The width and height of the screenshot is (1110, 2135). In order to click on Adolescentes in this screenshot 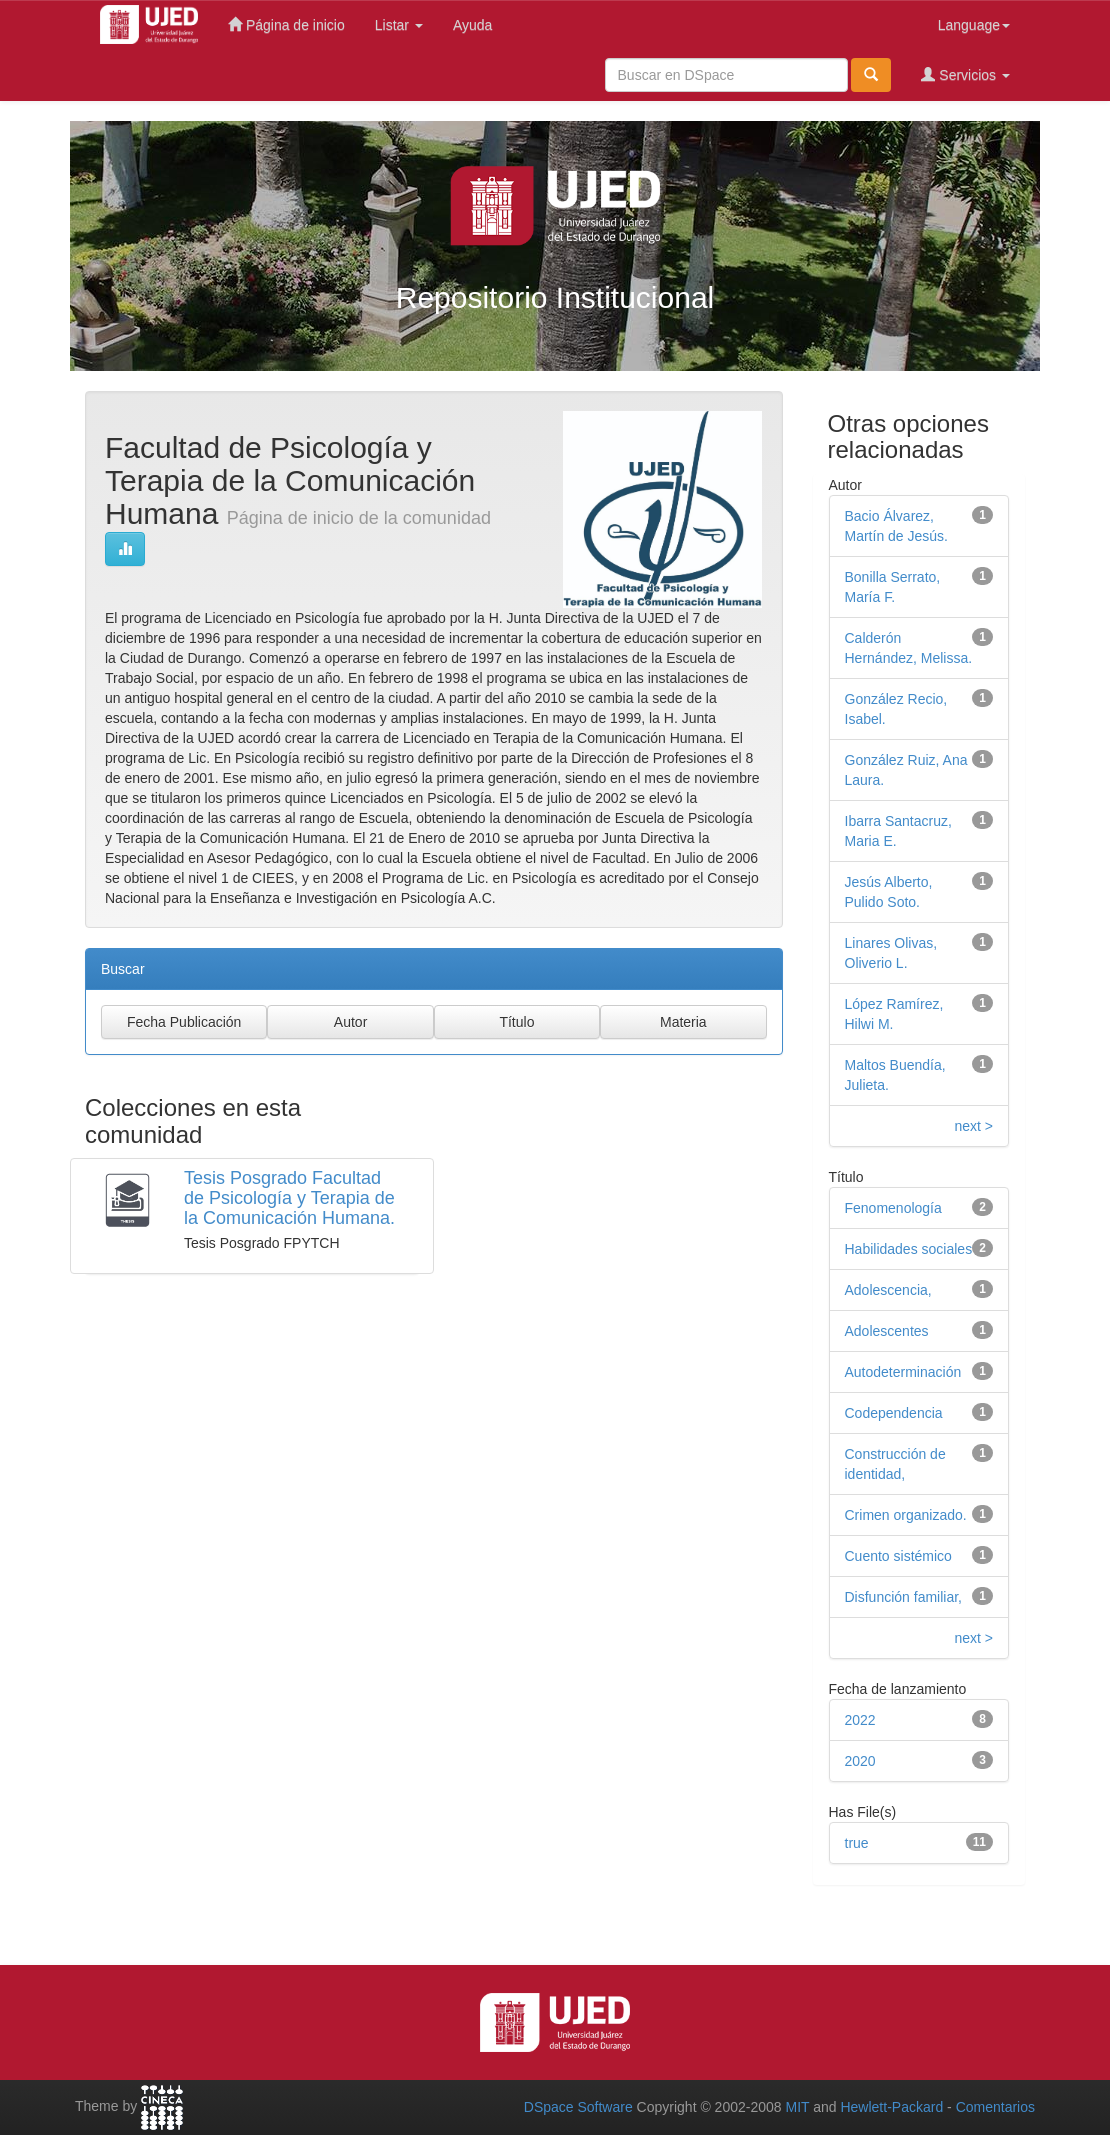, I will do `click(887, 1331)`.